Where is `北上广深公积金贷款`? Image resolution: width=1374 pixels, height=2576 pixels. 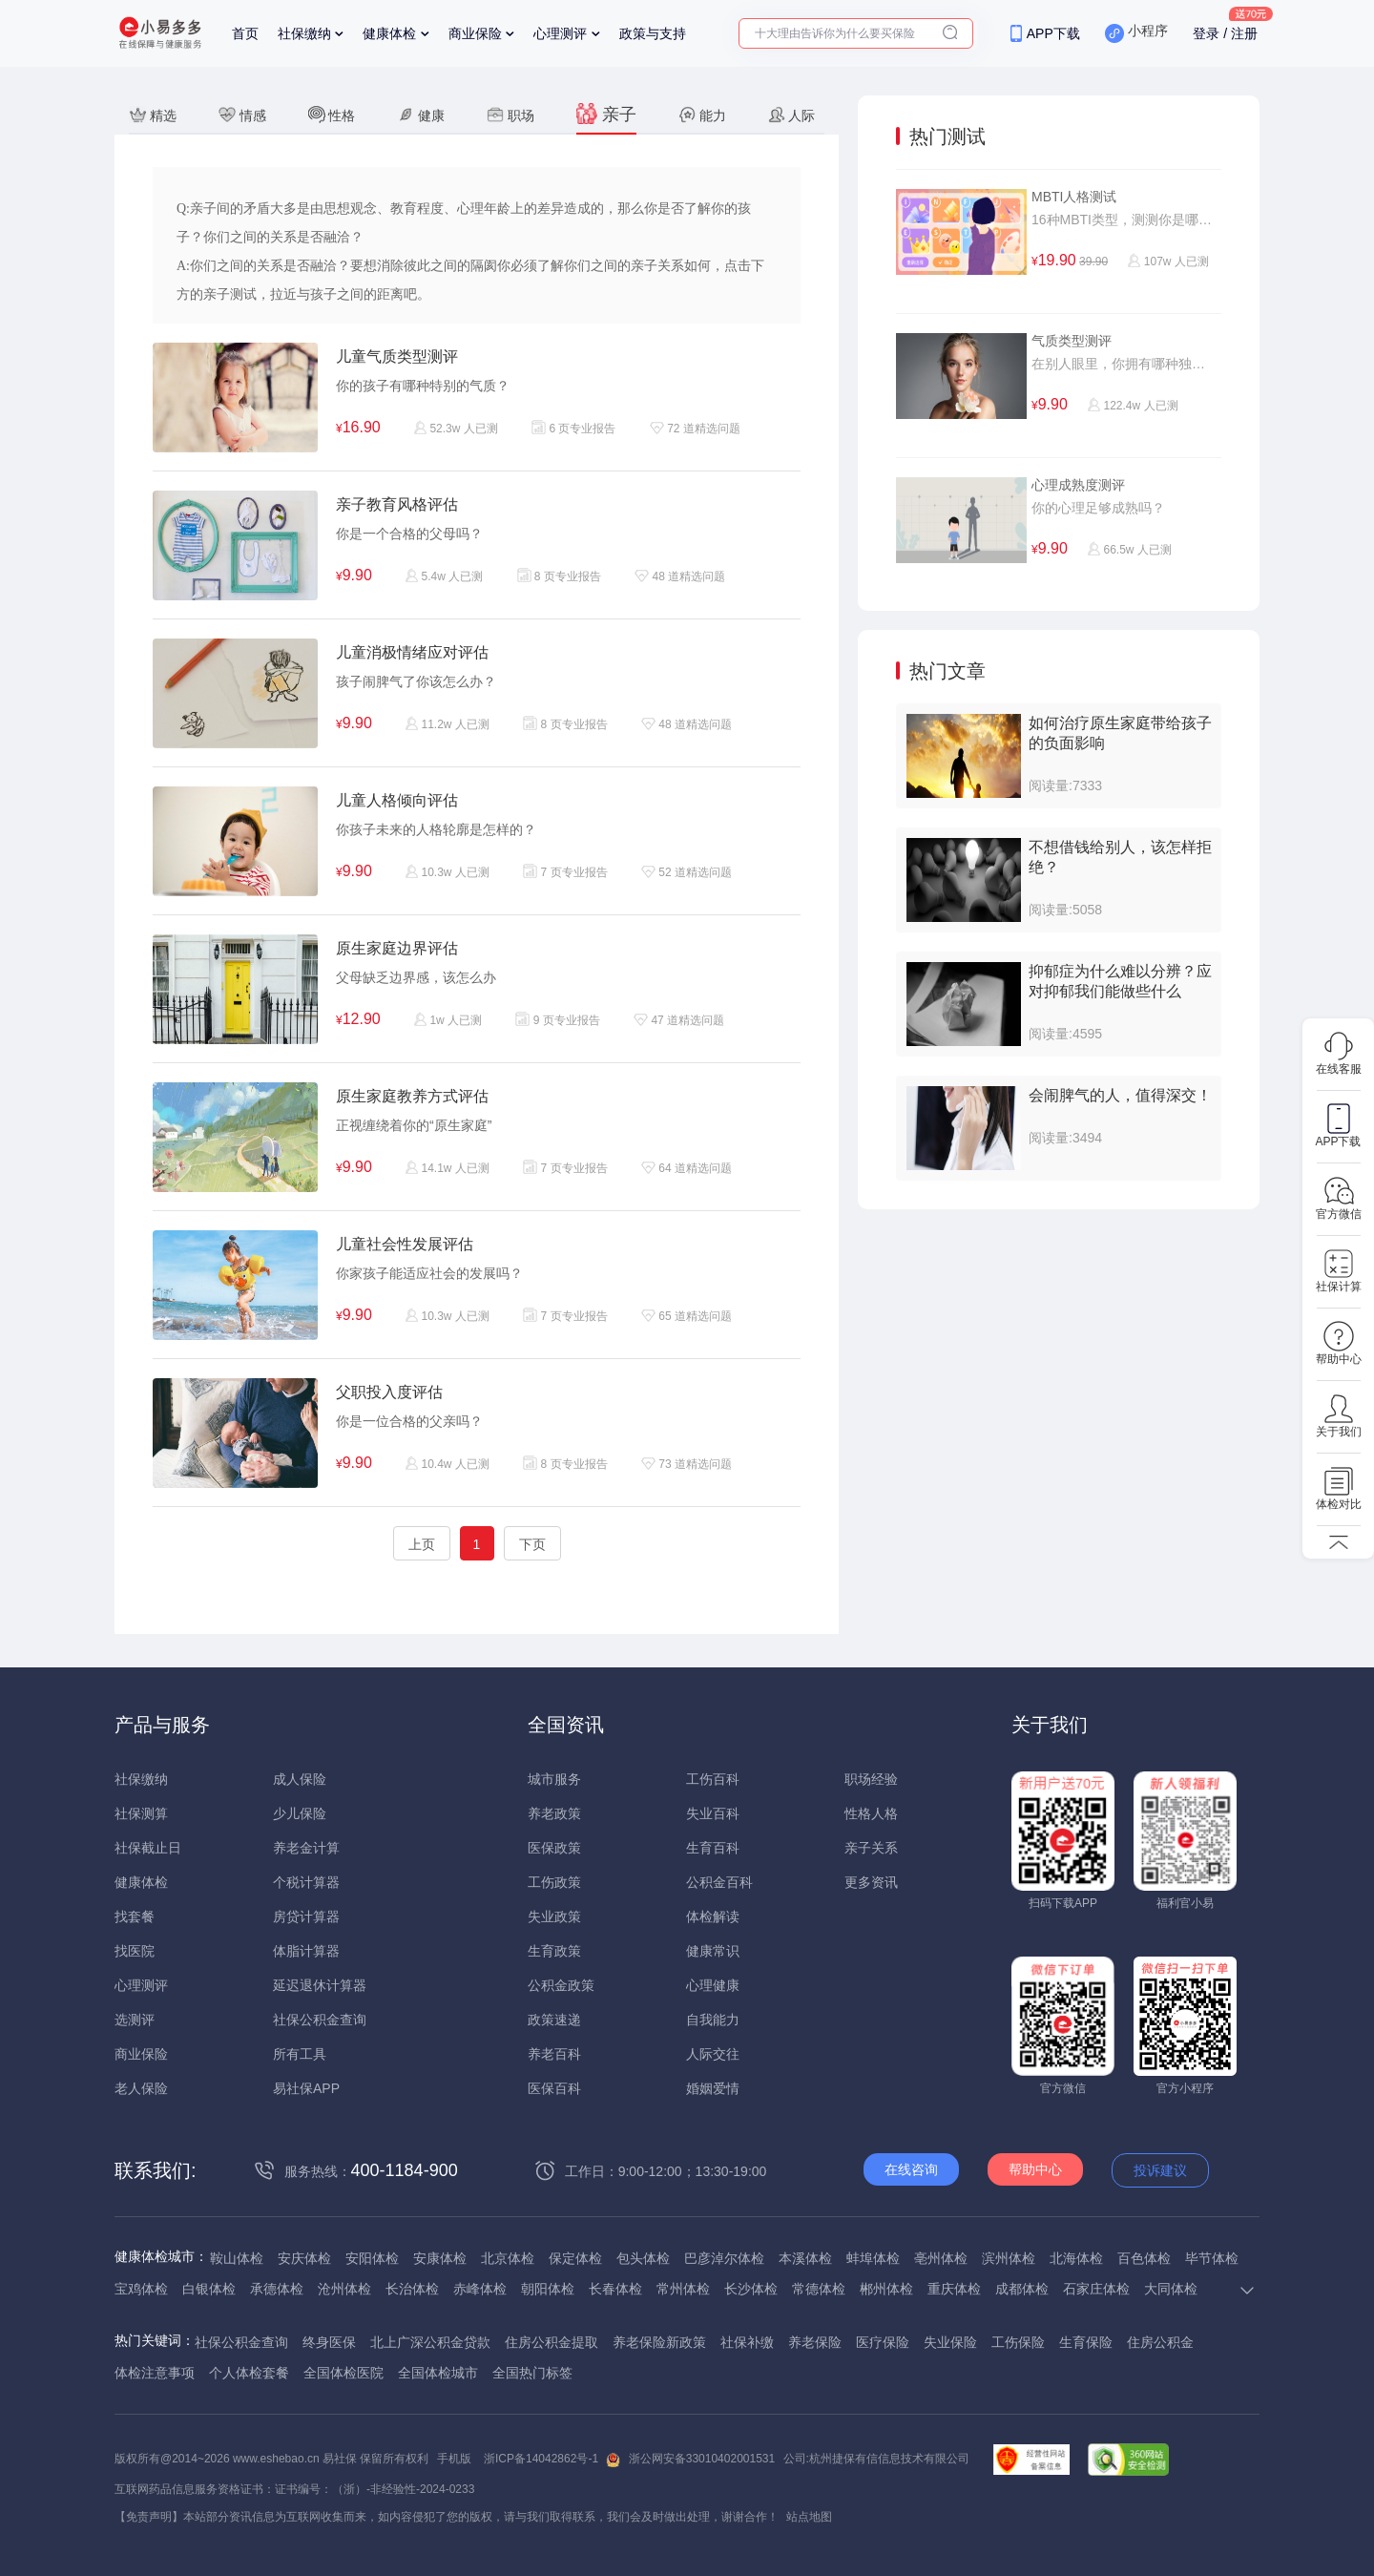 北上广深公积金贷款 is located at coordinates (430, 2342).